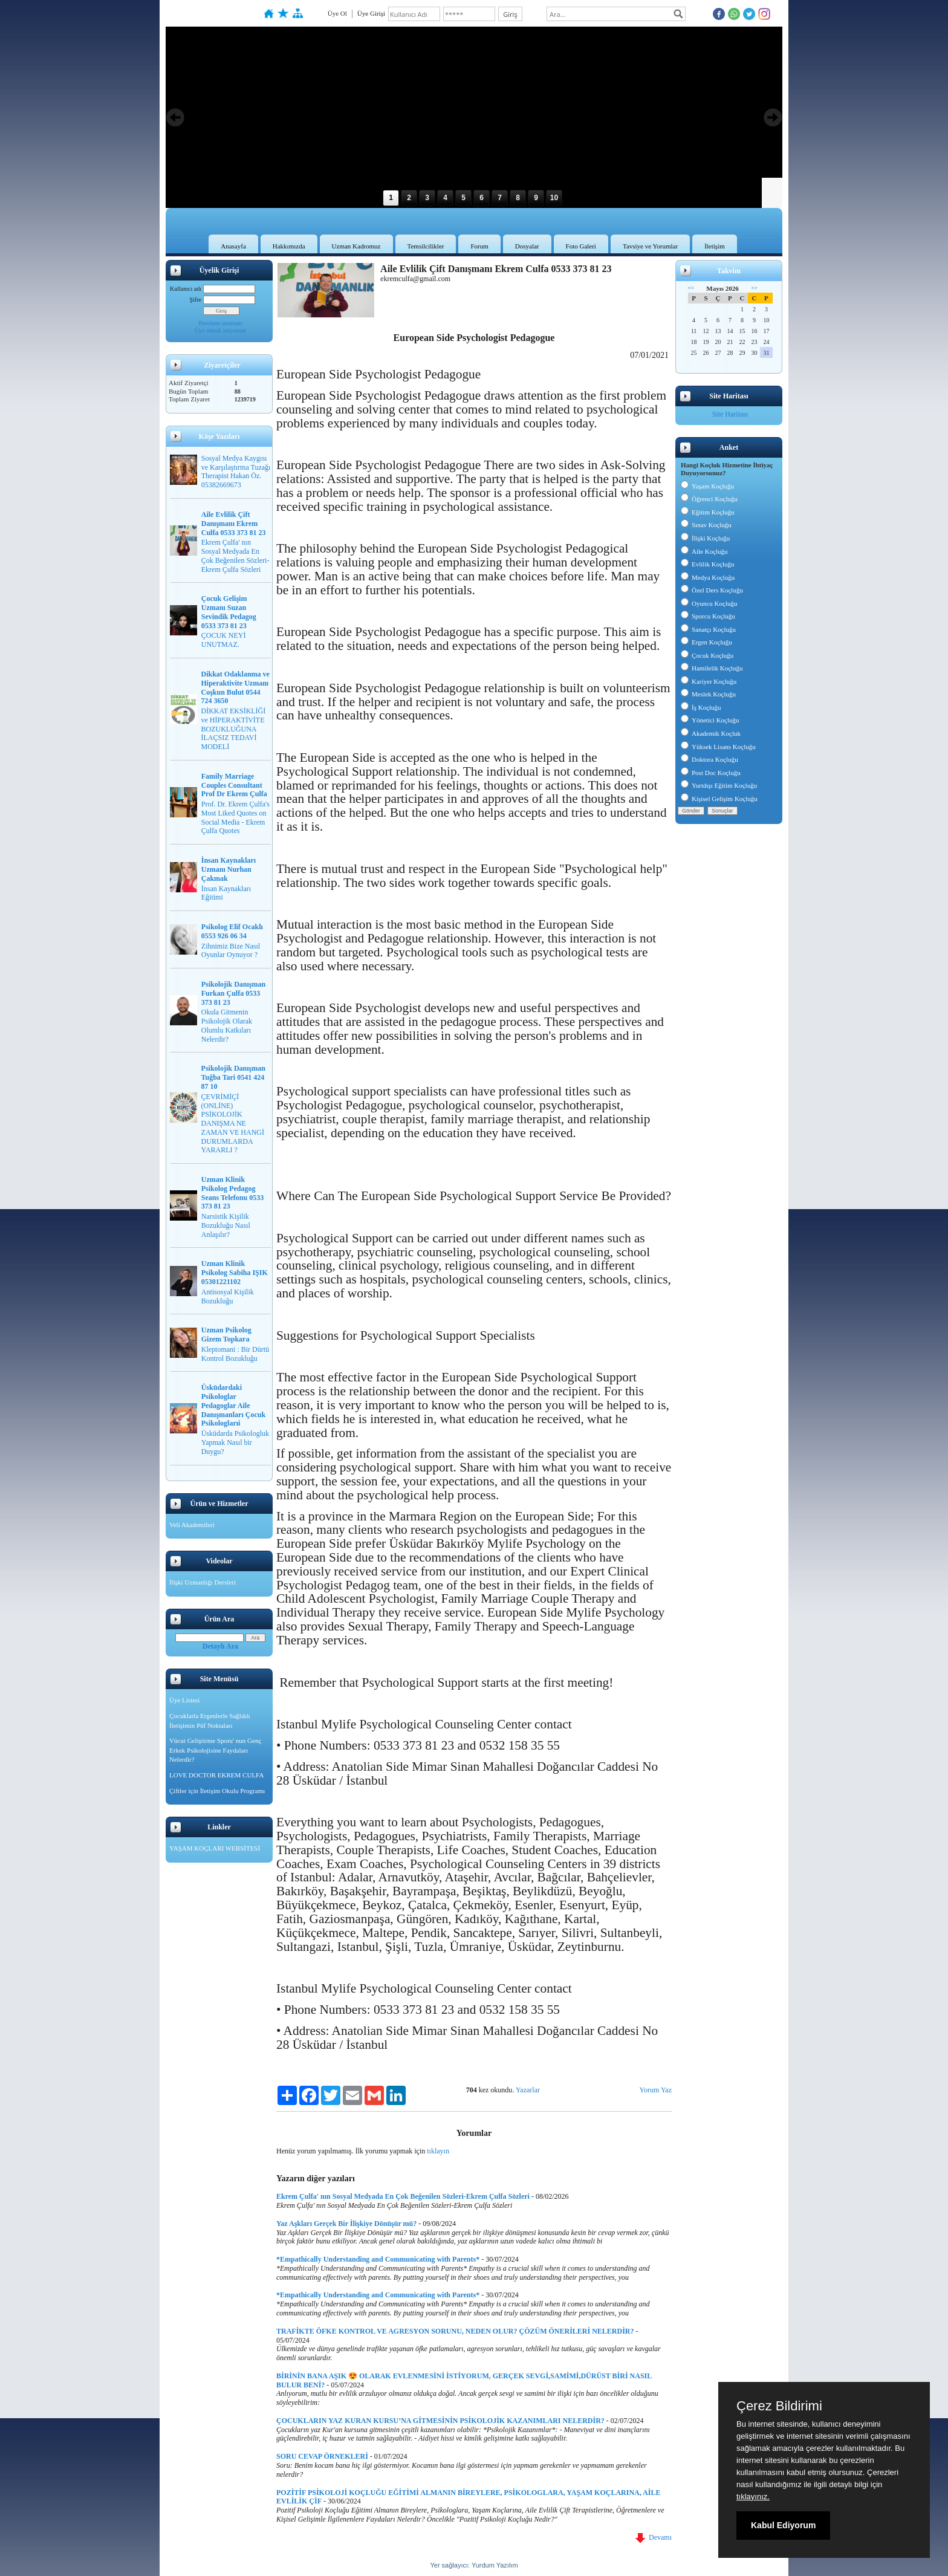 This screenshot has height=2576, width=948. I want to click on Psikolog Elif Ocaklı 0553 926 06 34, so click(232, 931).